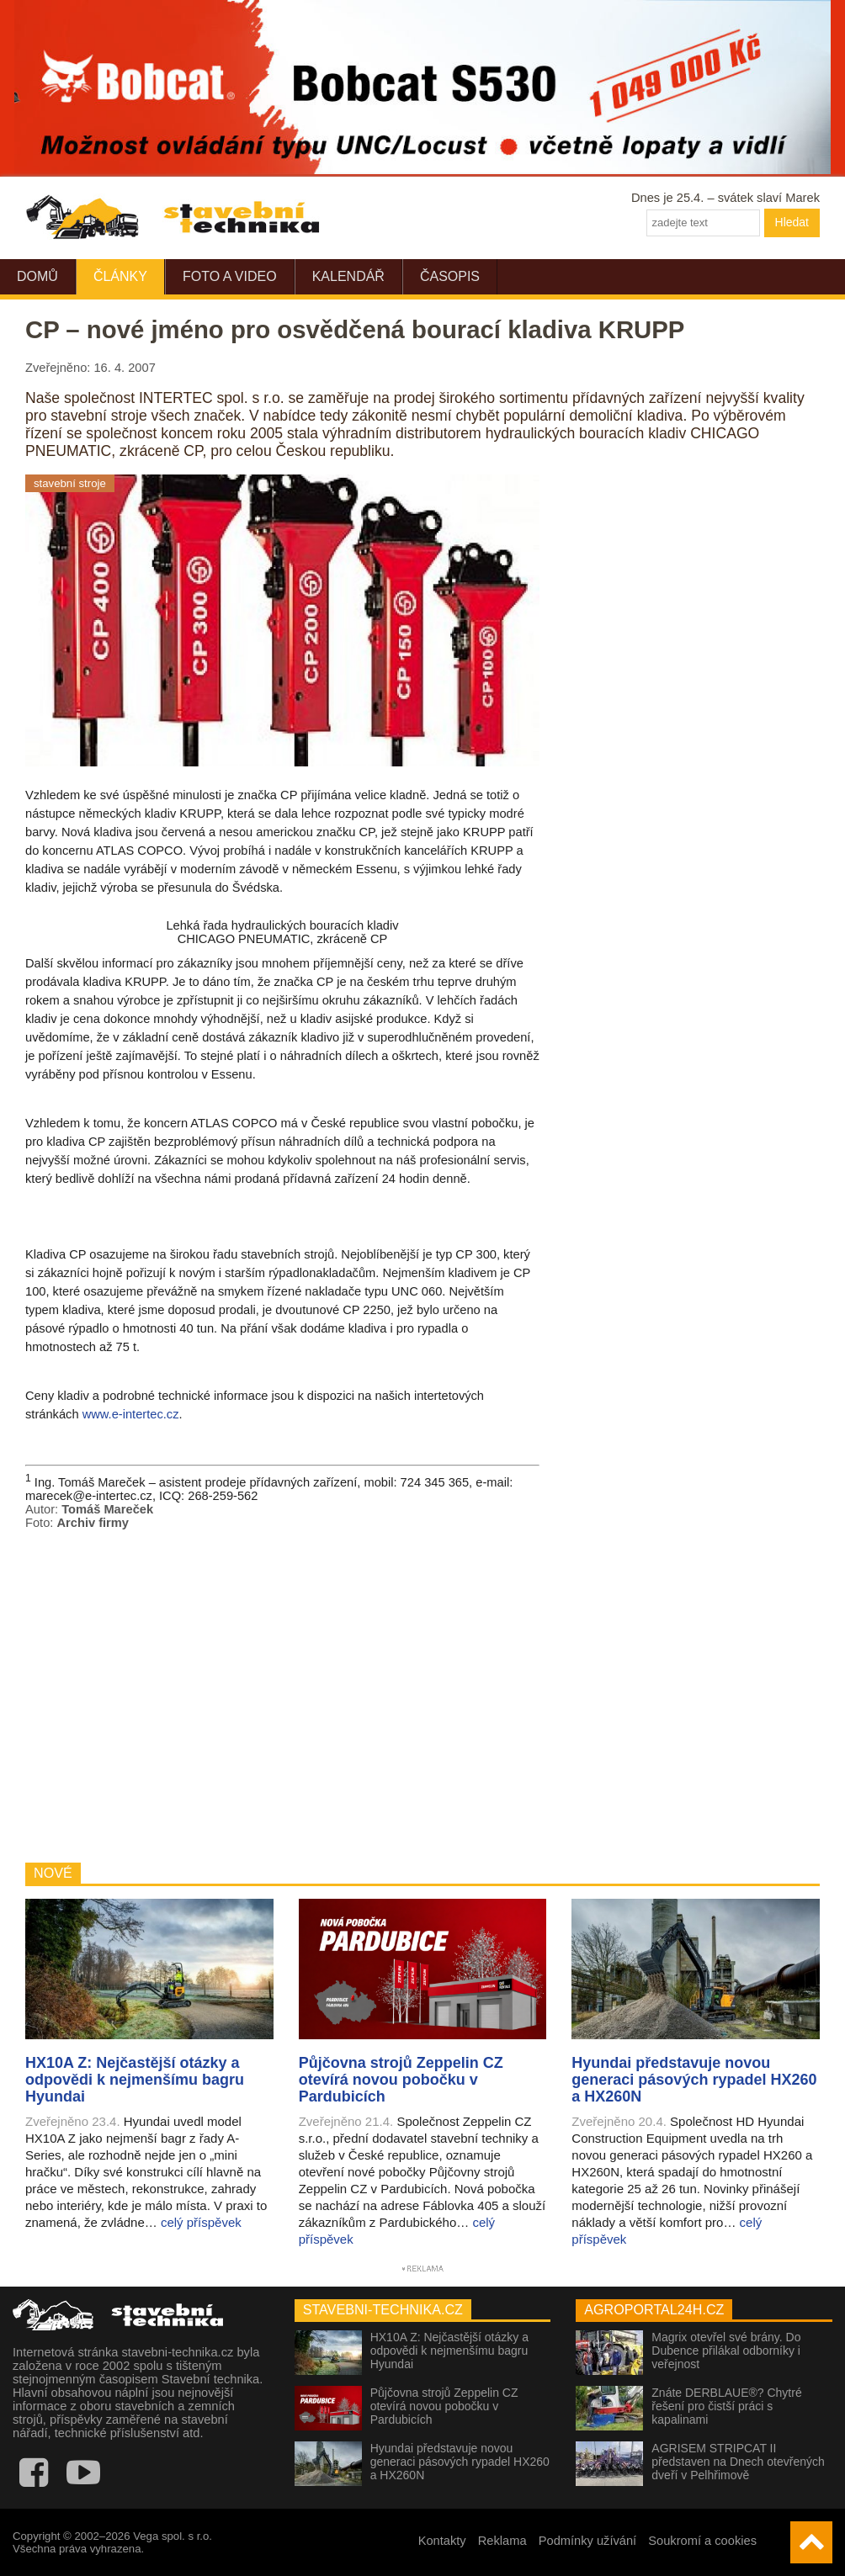  Describe the element at coordinates (444, 2406) in the screenshot. I see `Půjčovna strojů Zeppelin CZ otevírá novou pobočku v Pardubicích` at that location.